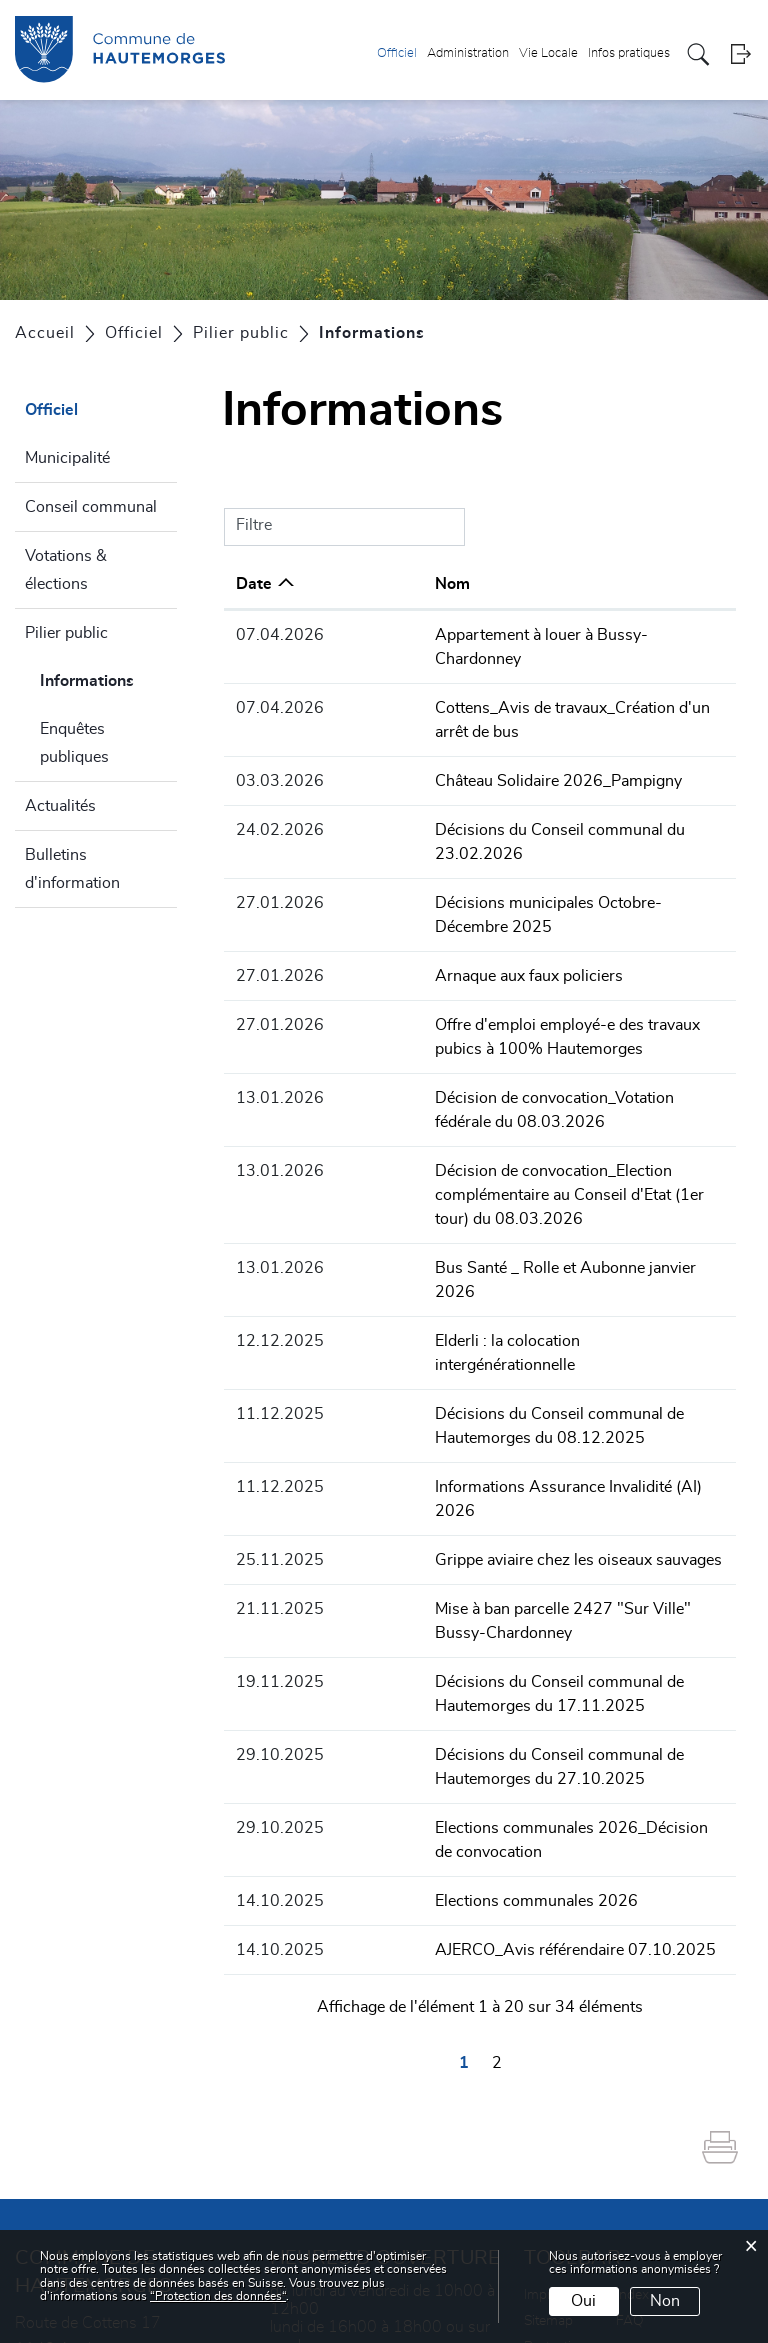 This screenshot has height=2343, width=768. What do you see at coordinates (630, 2129) in the screenshot?
I see `FAQ` at bounding box center [630, 2129].